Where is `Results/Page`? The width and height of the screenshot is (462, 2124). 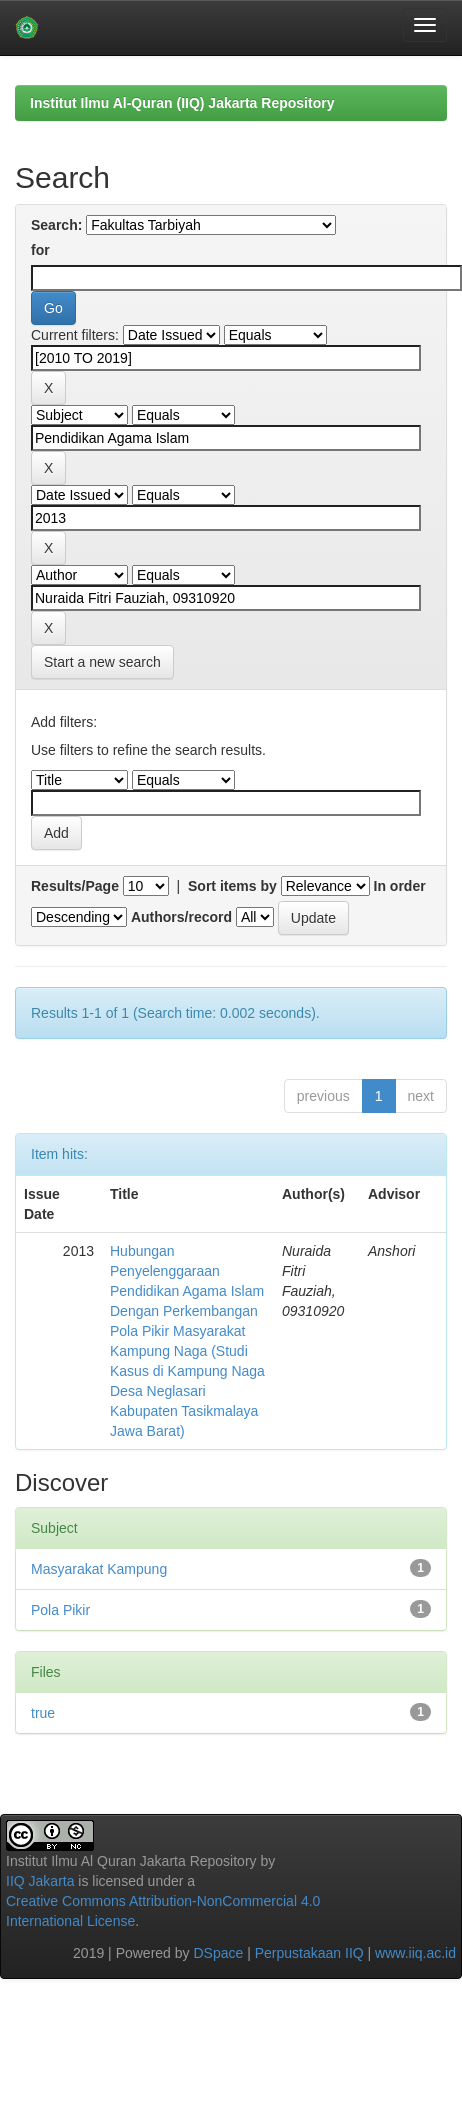 Results/Page is located at coordinates (75, 886).